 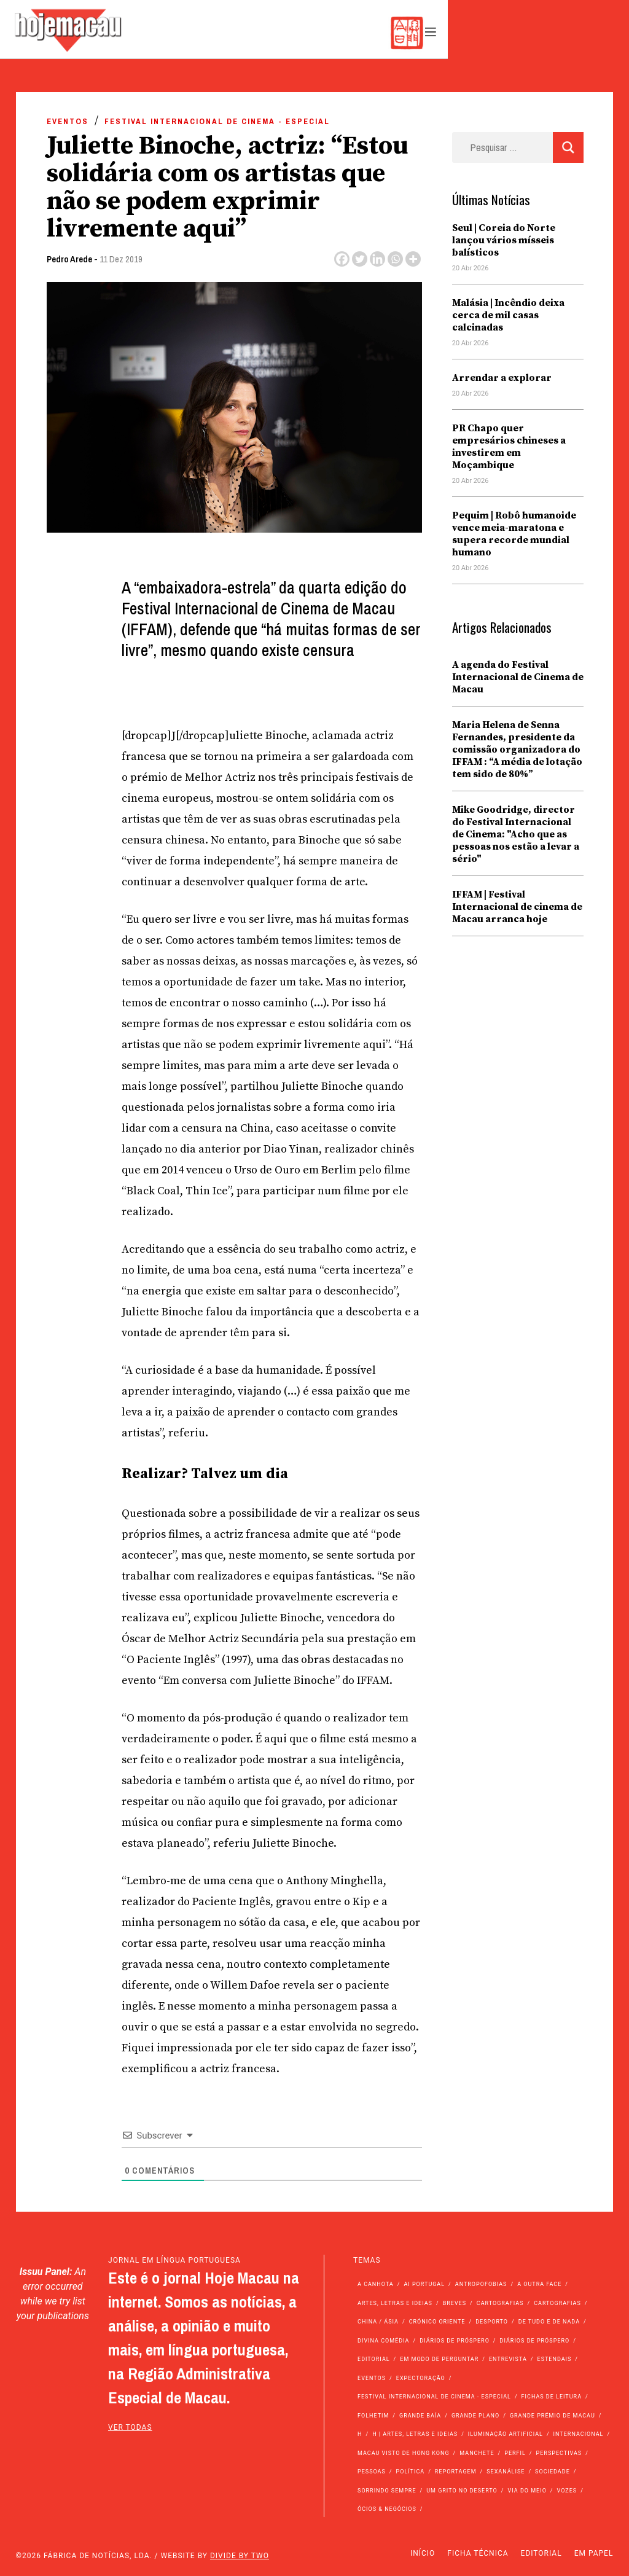 What do you see at coordinates (386, 2509) in the screenshot?
I see `Ócios & Negócios [Ócios & Negócios (131 itens)]` at bounding box center [386, 2509].